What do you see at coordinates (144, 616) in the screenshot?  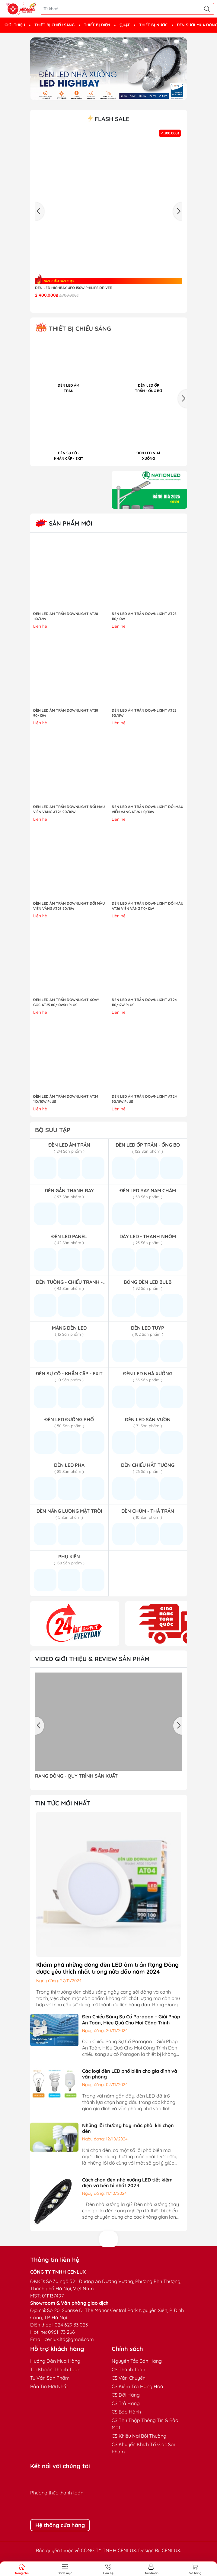 I see `ĐÈN LED ÂM TRẦN DOWNLIGHT AT28 110/10W` at bounding box center [144, 616].